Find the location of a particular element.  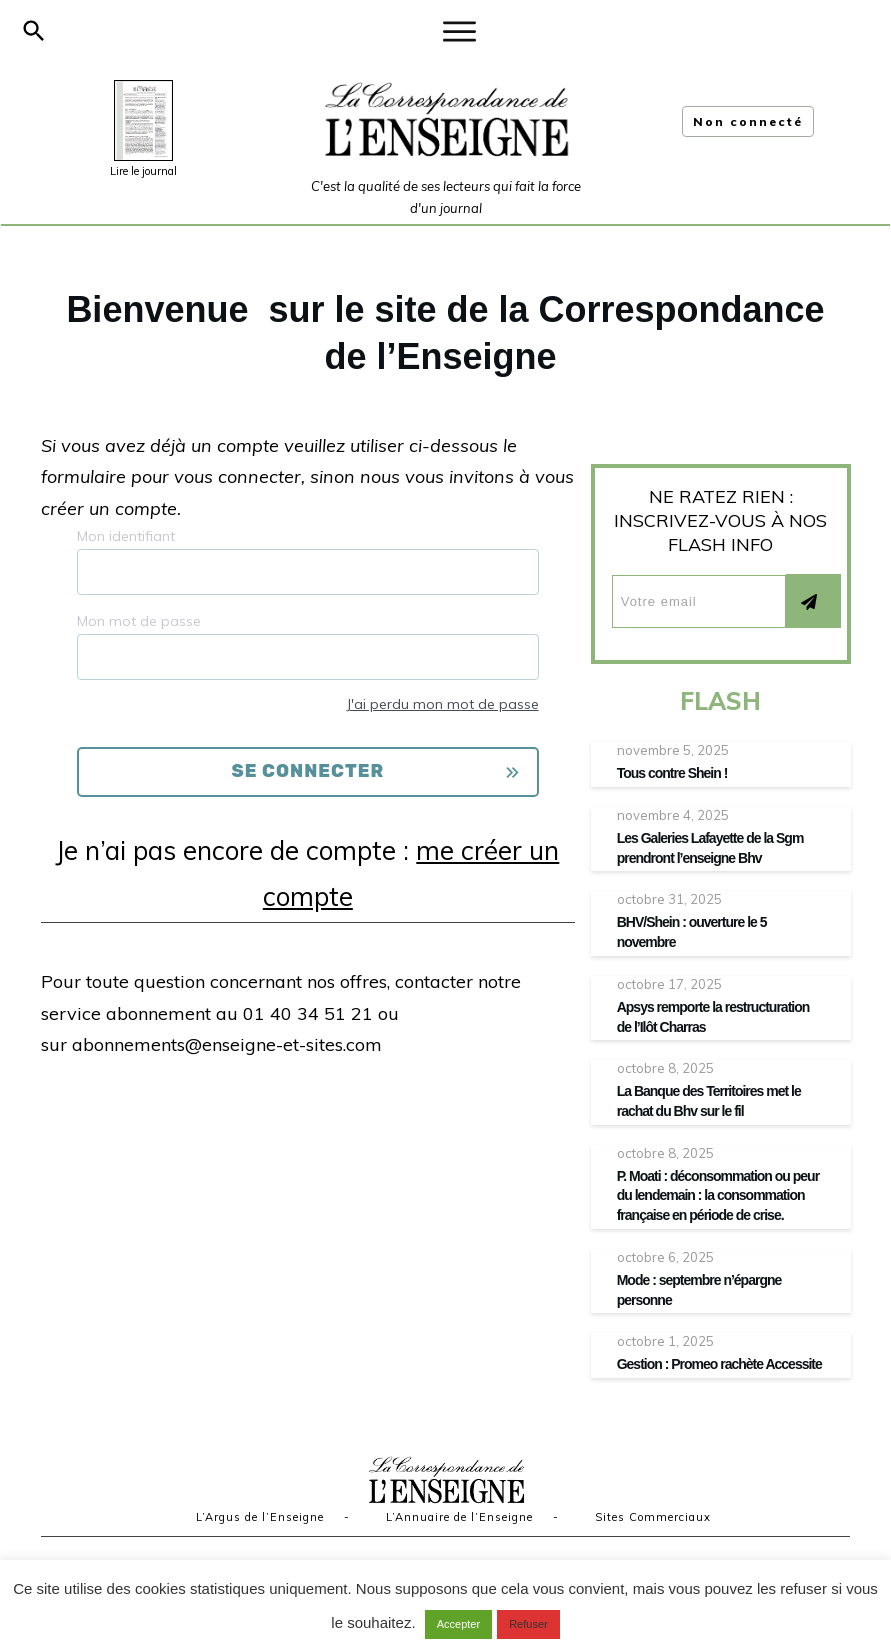

FLASH is located at coordinates (720, 701).